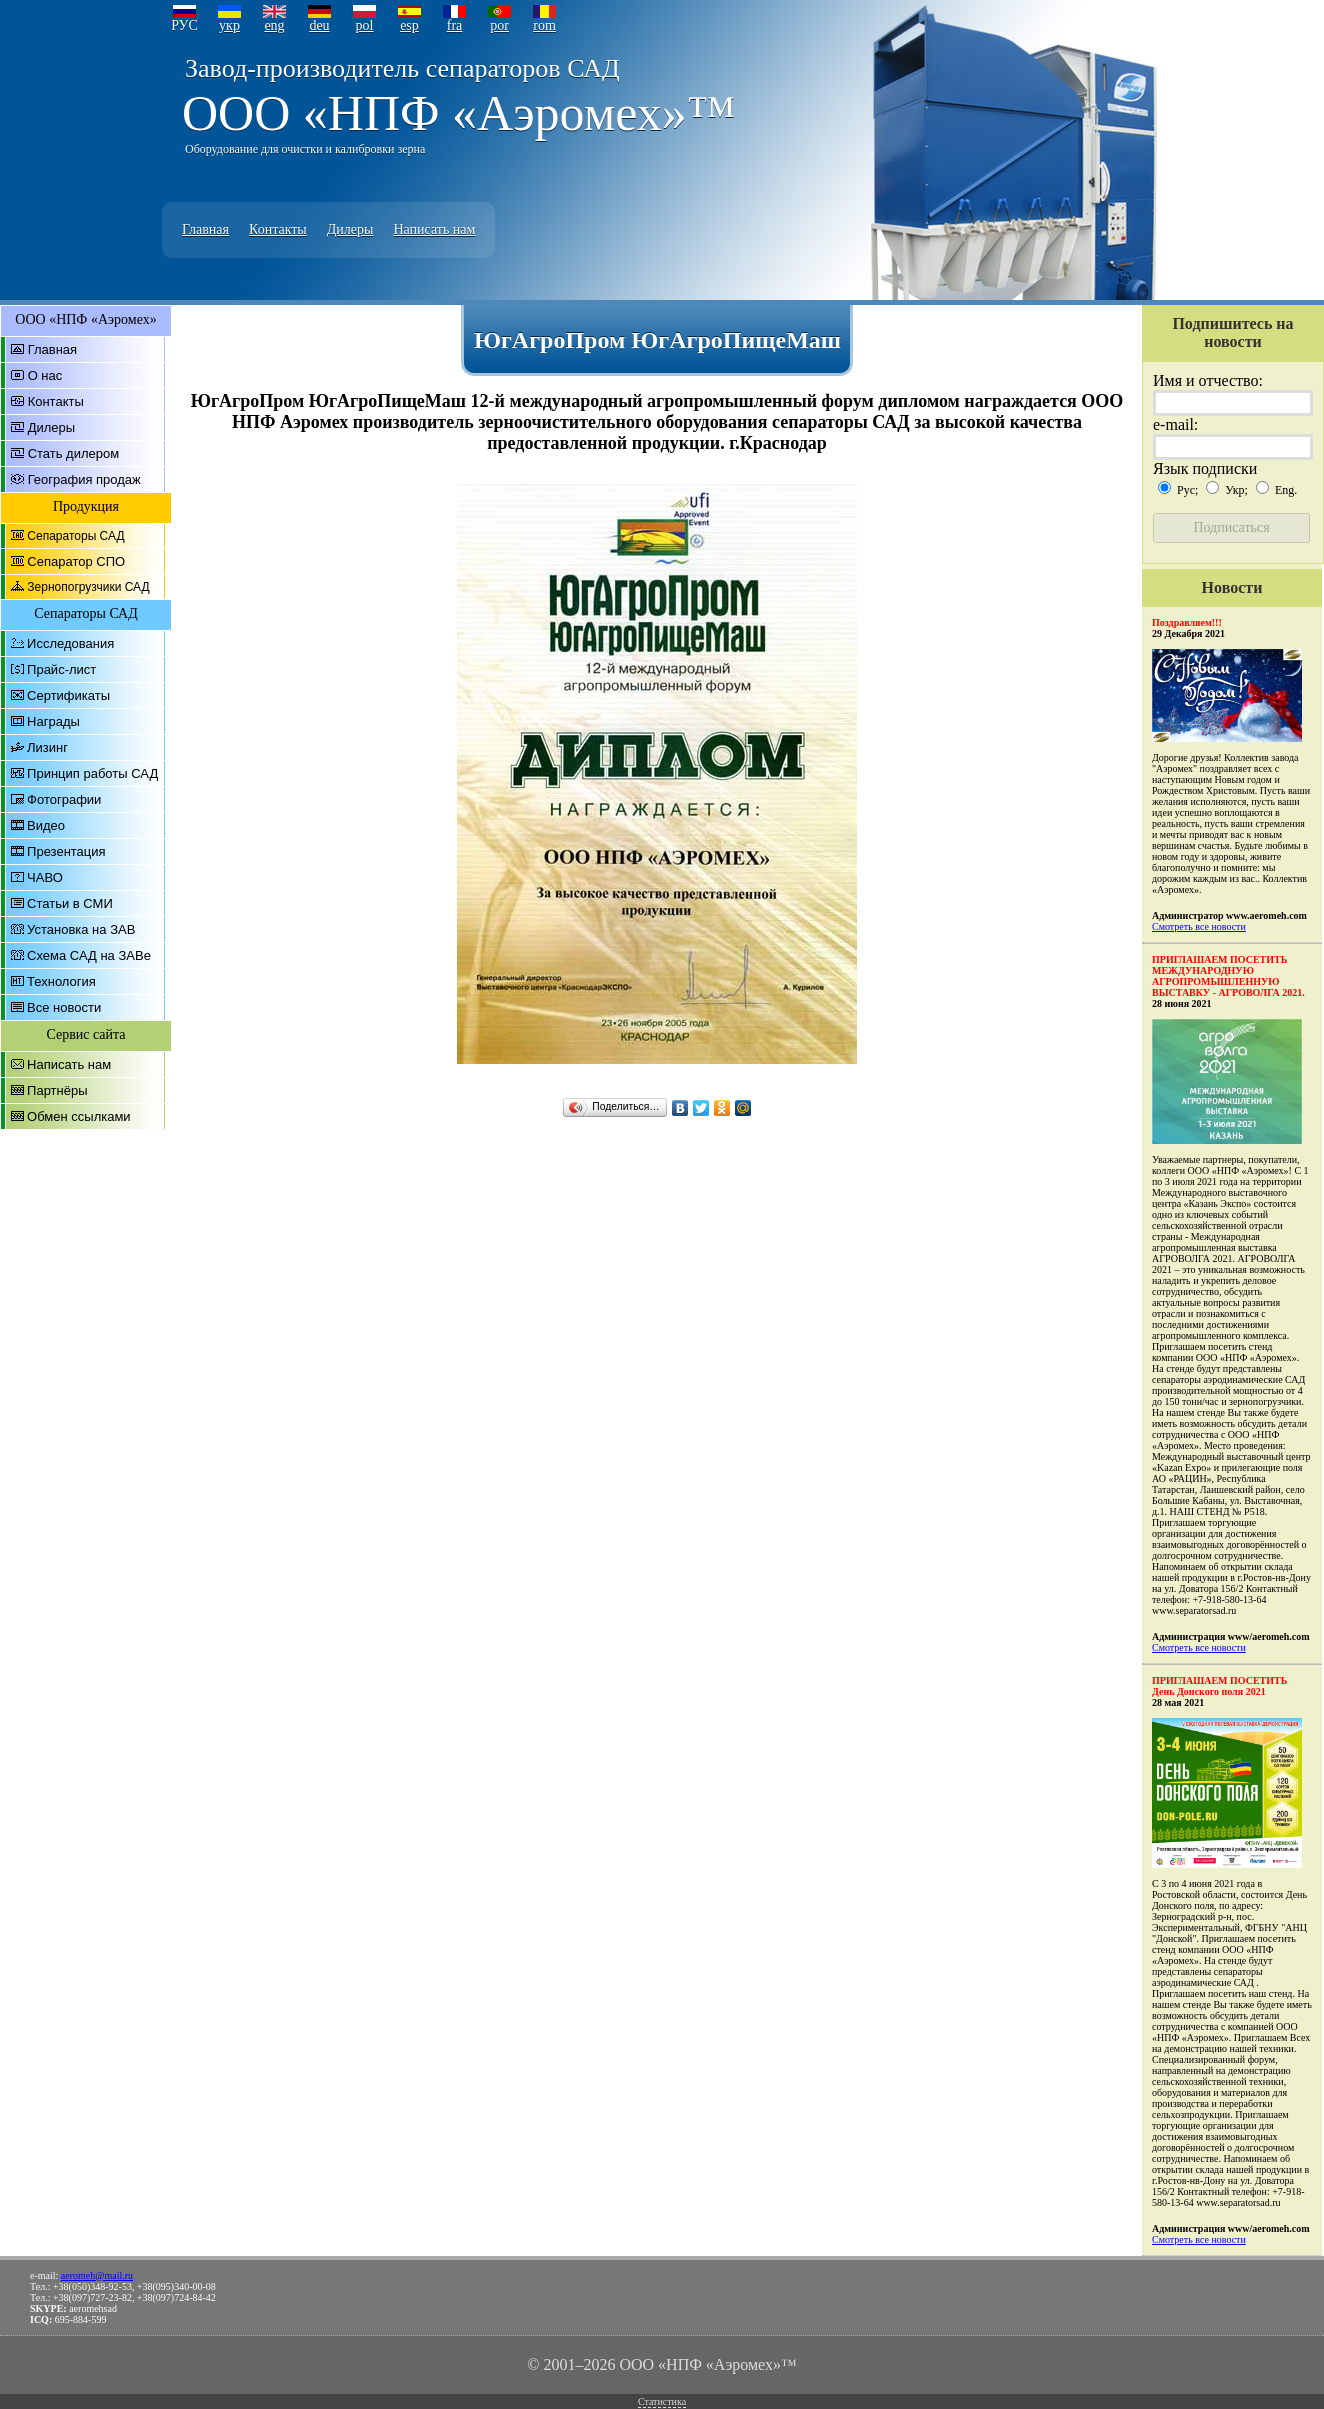  I want to click on Статьи в СМИ, so click(70, 903).